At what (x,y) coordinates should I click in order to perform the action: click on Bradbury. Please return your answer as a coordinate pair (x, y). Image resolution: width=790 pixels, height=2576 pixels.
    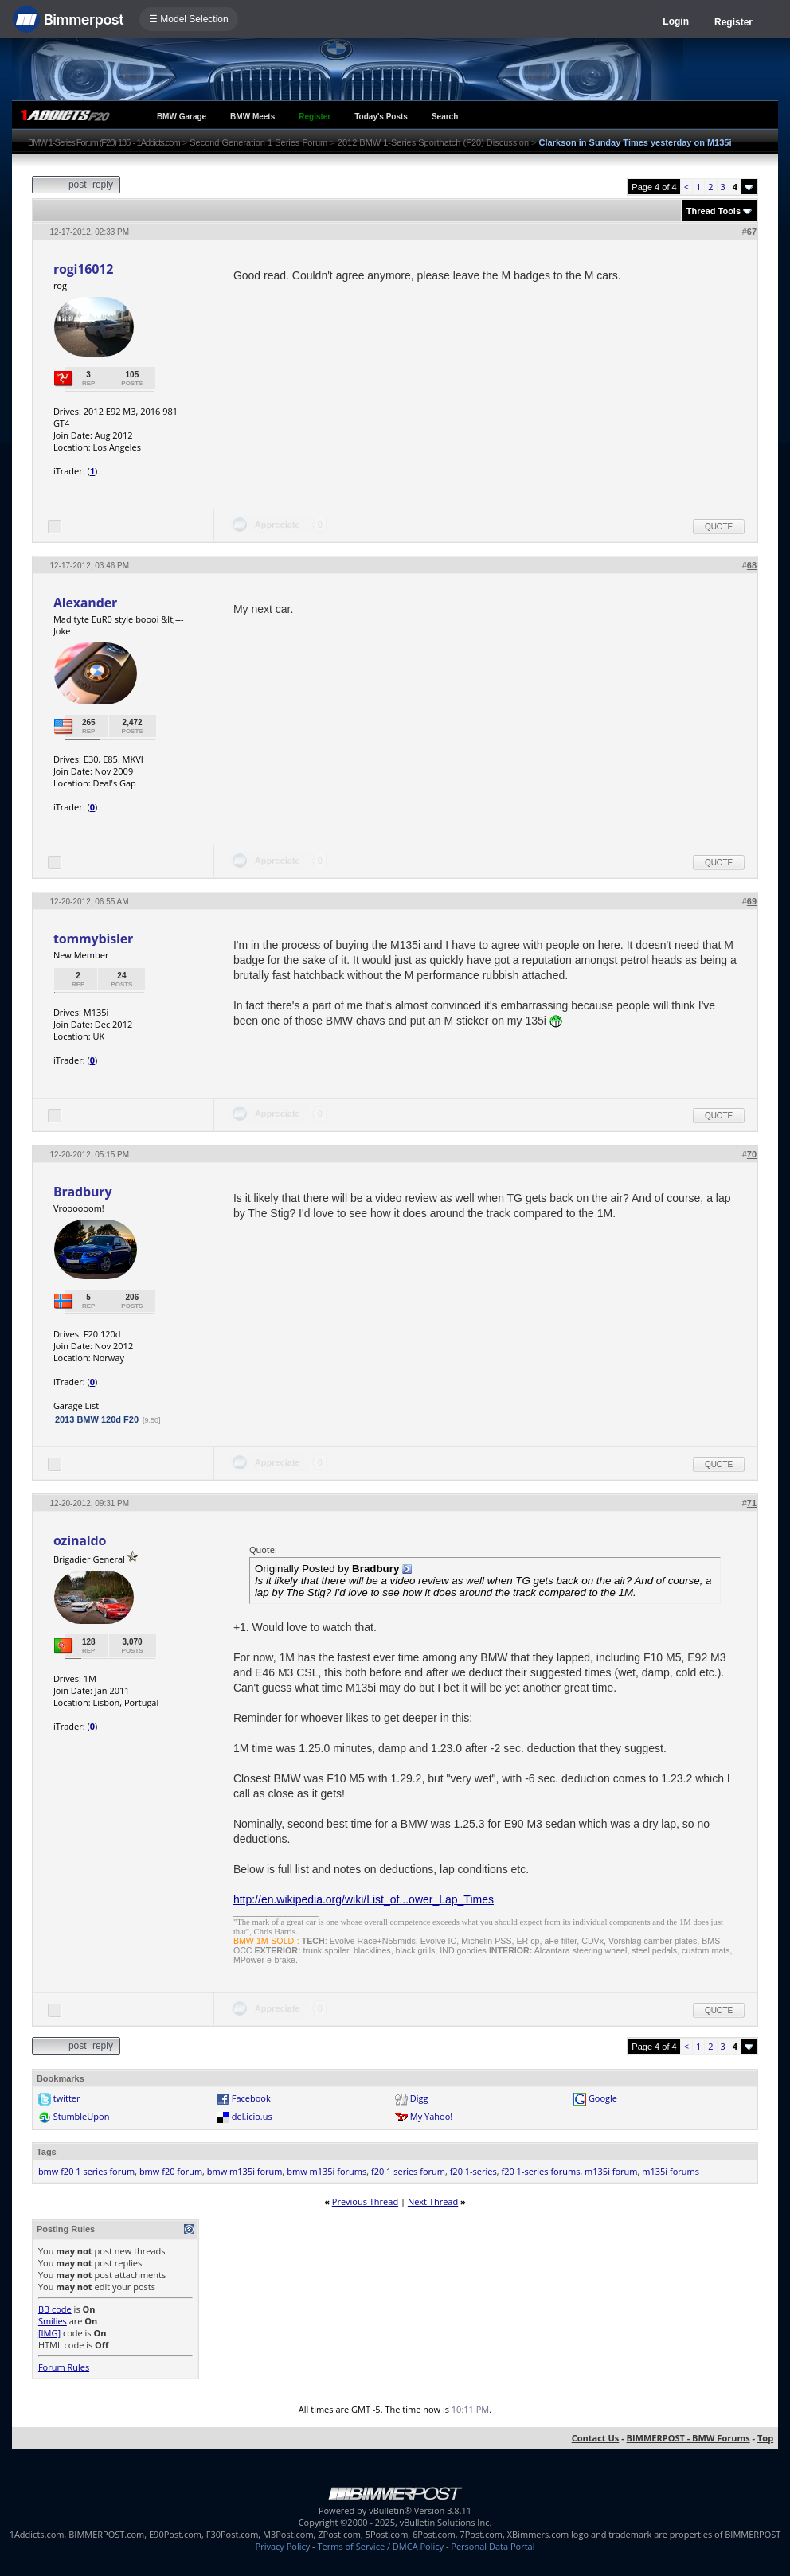
    Looking at the image, I should click on (82, 1191).